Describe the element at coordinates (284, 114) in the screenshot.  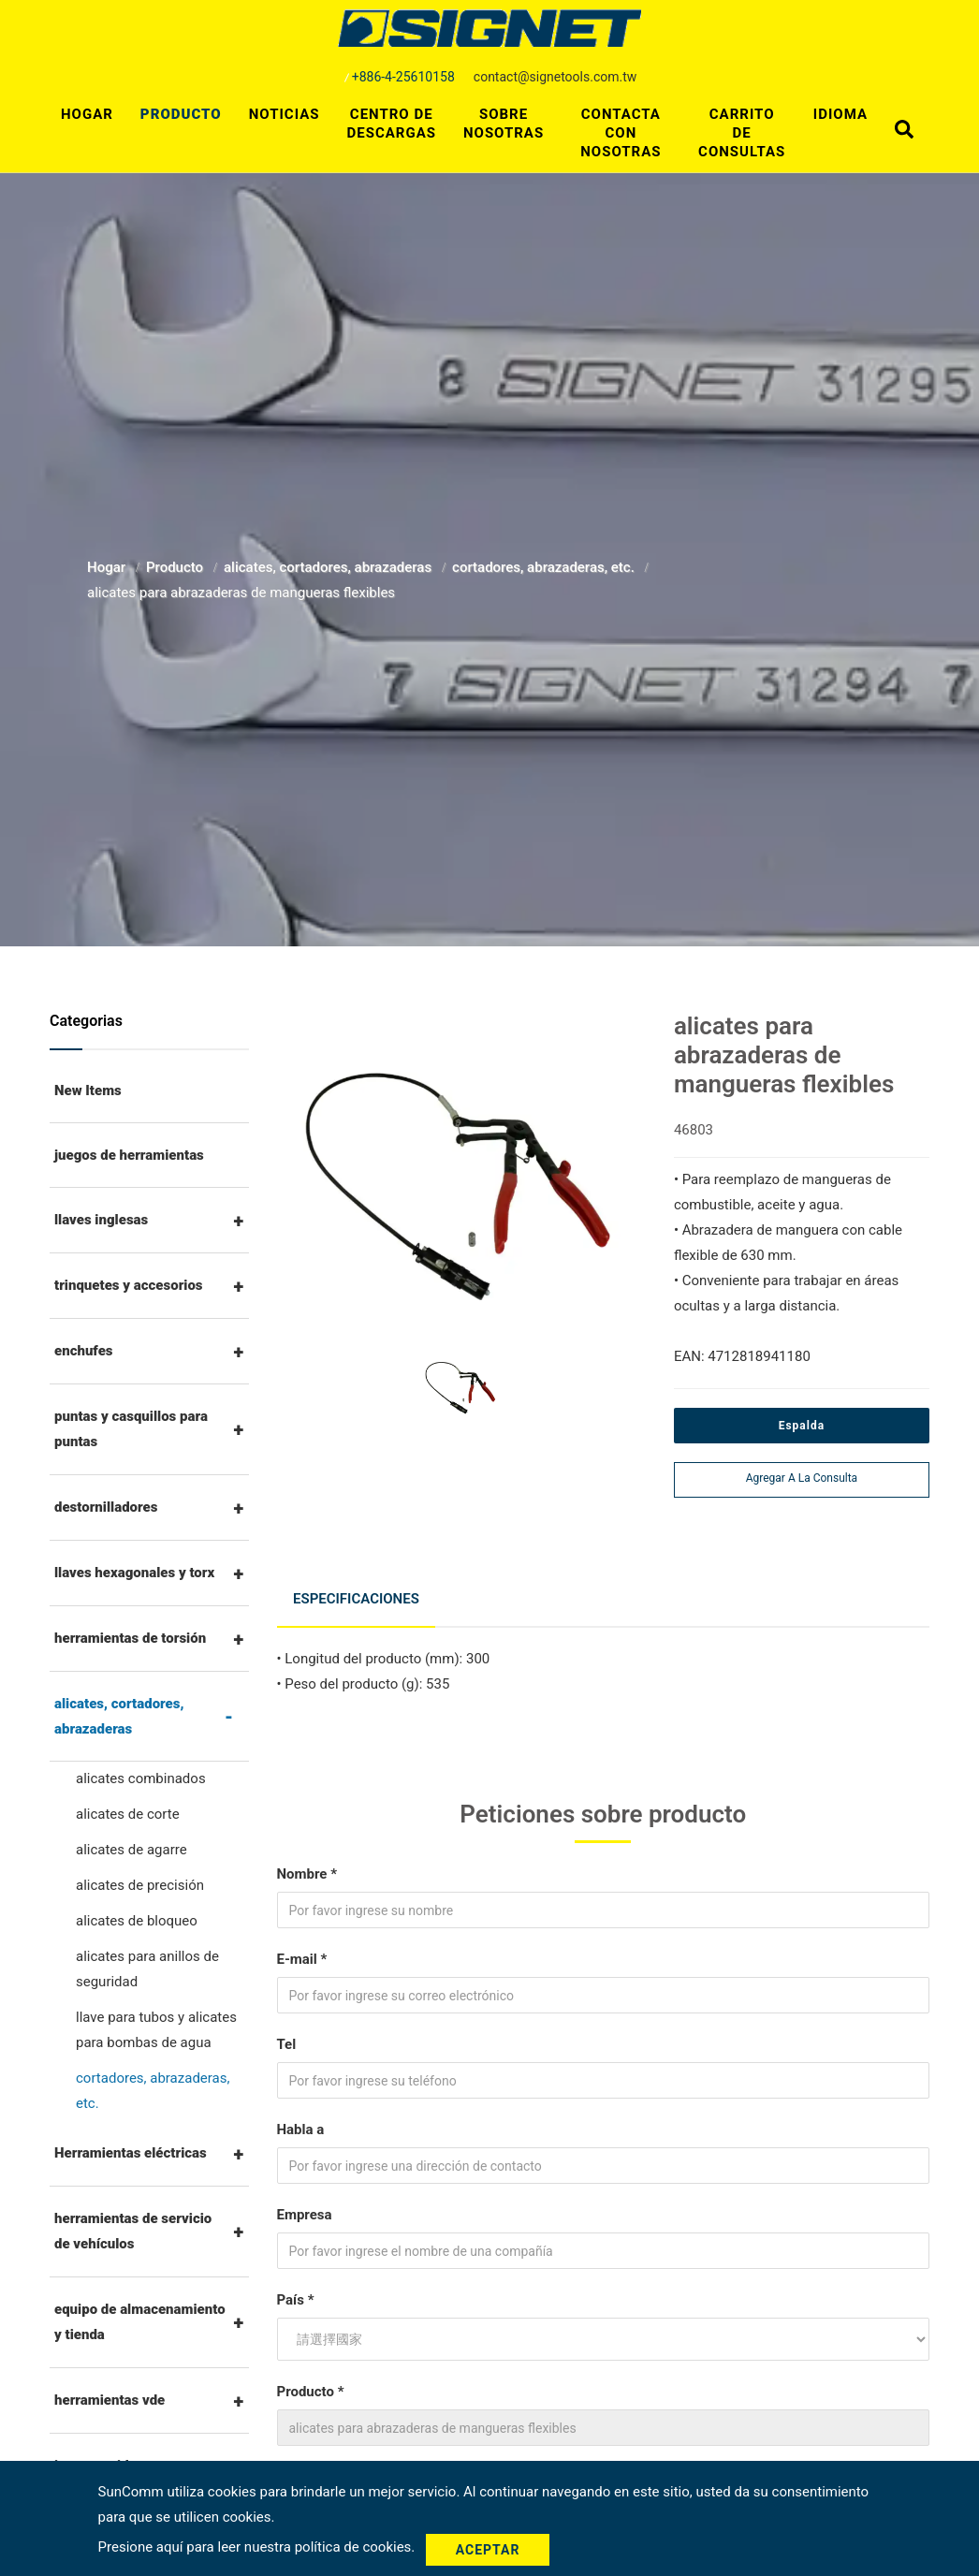
I see `Noticias` at that location.